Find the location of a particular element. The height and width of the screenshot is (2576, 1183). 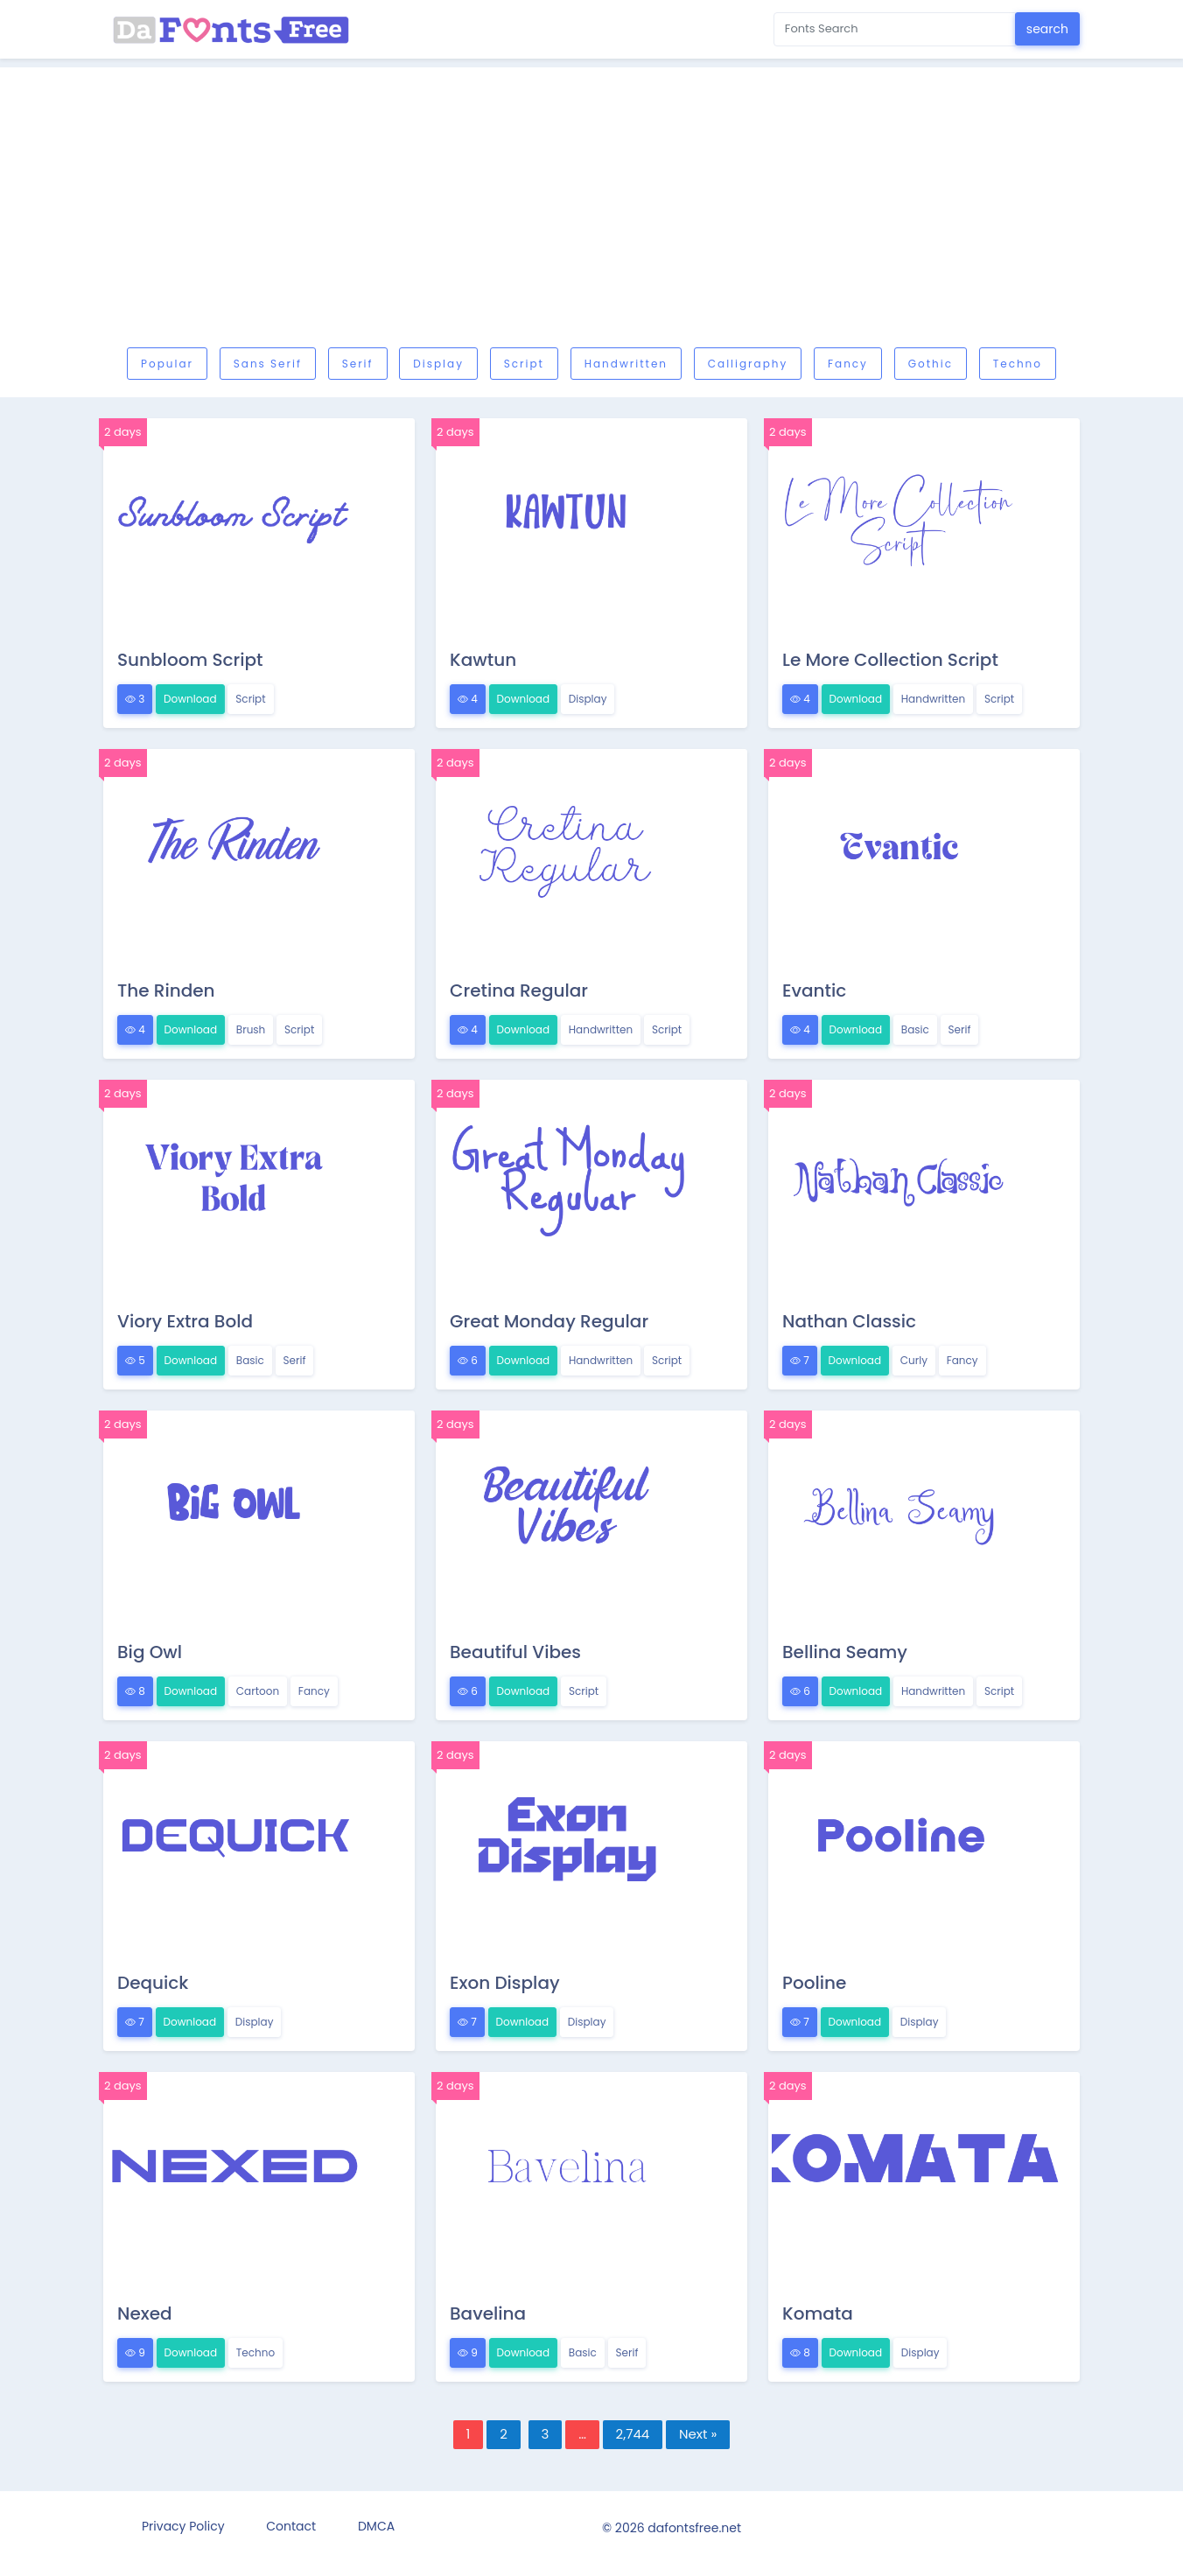

The Rinden is located at coordinates (166, 990).